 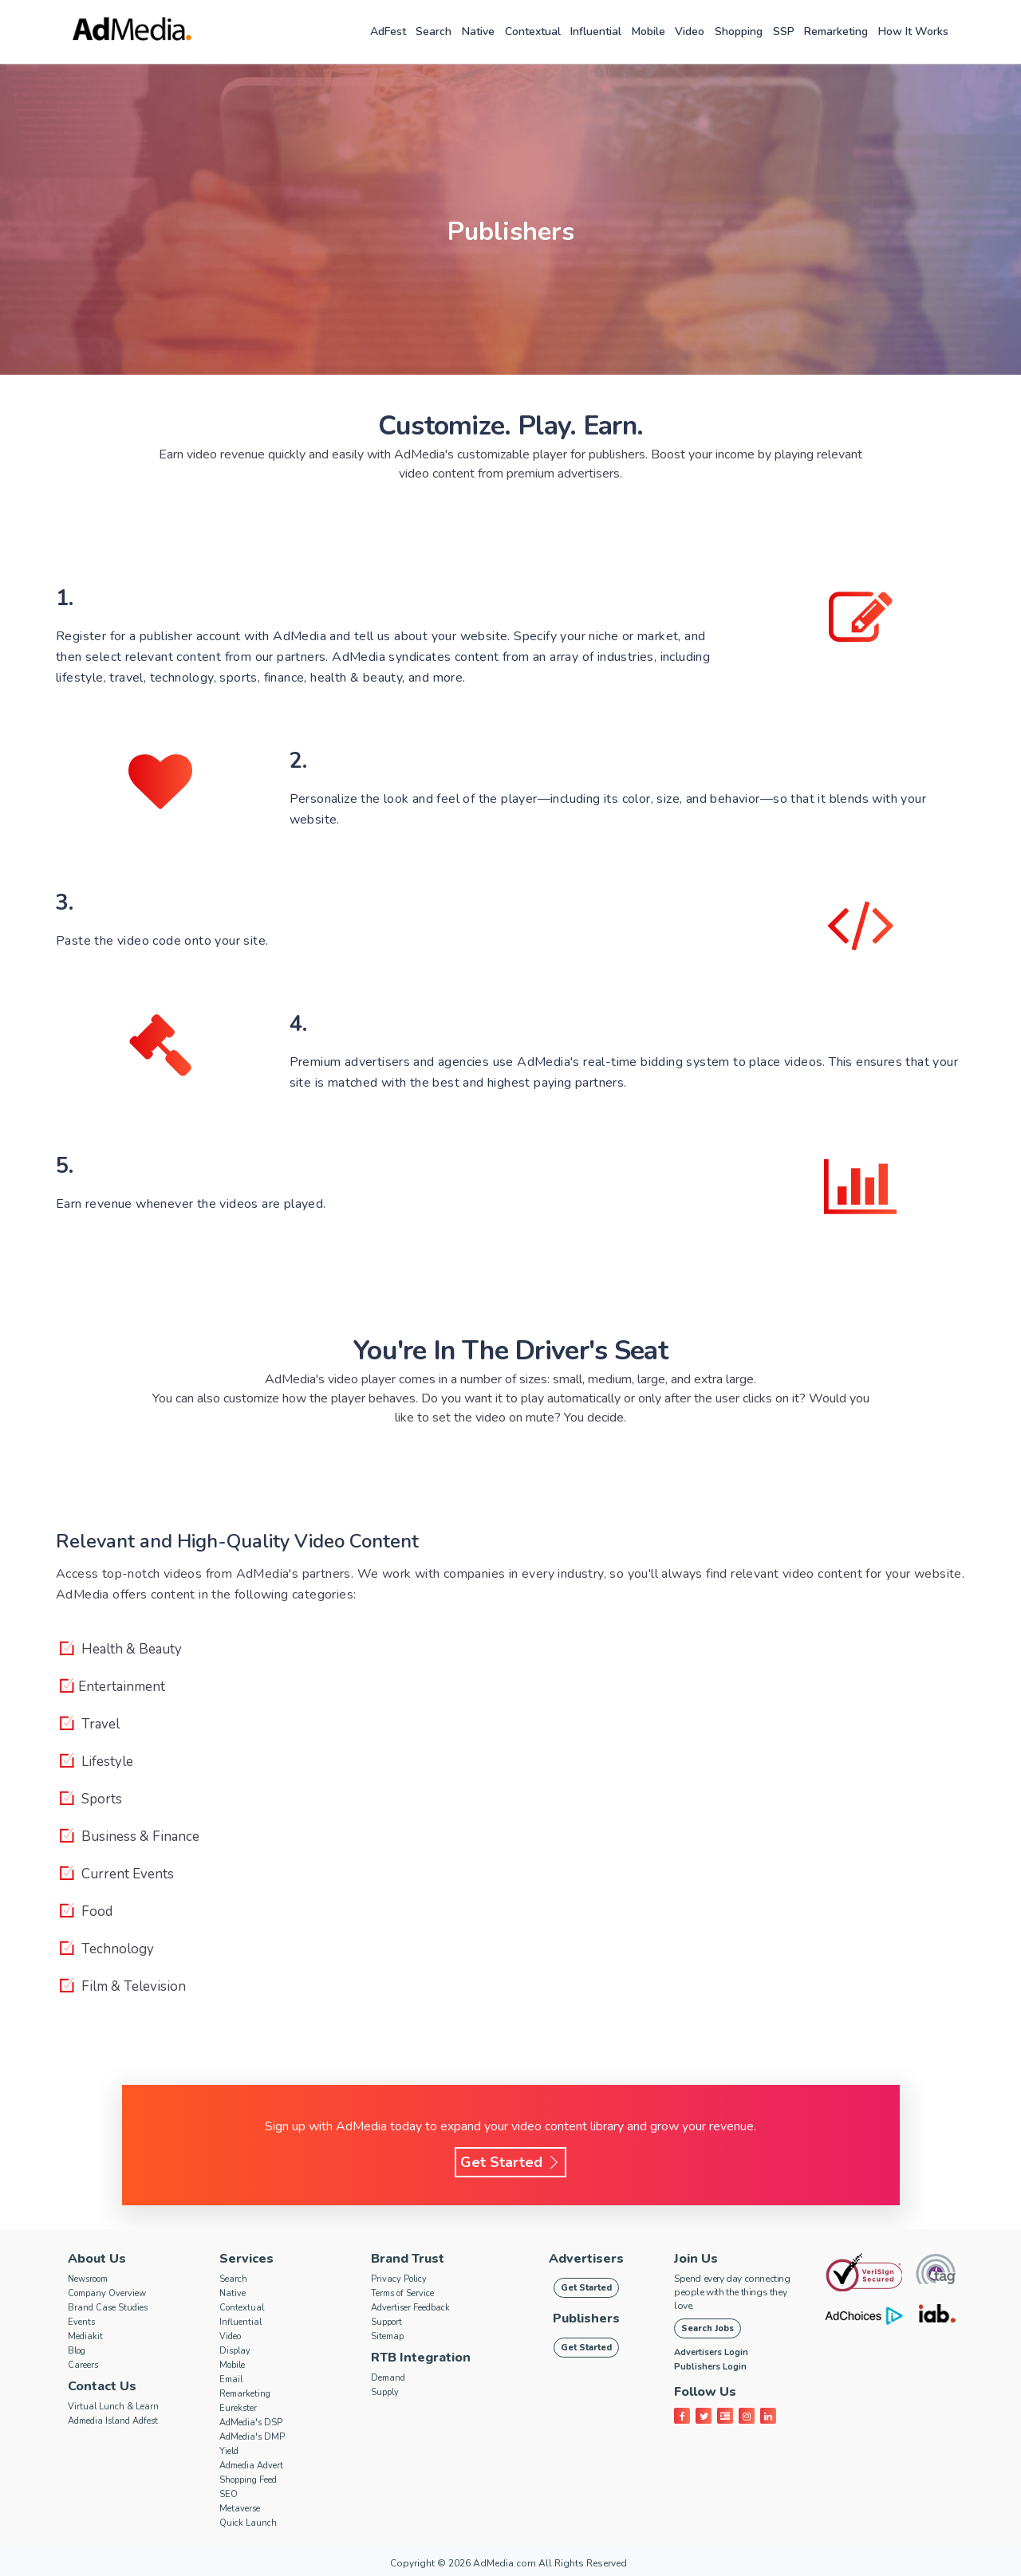 What do you see at coordinates (252, 2437) in the screenshot?
I see `AdMedia's DMP` at bounding box center [252, 2437].